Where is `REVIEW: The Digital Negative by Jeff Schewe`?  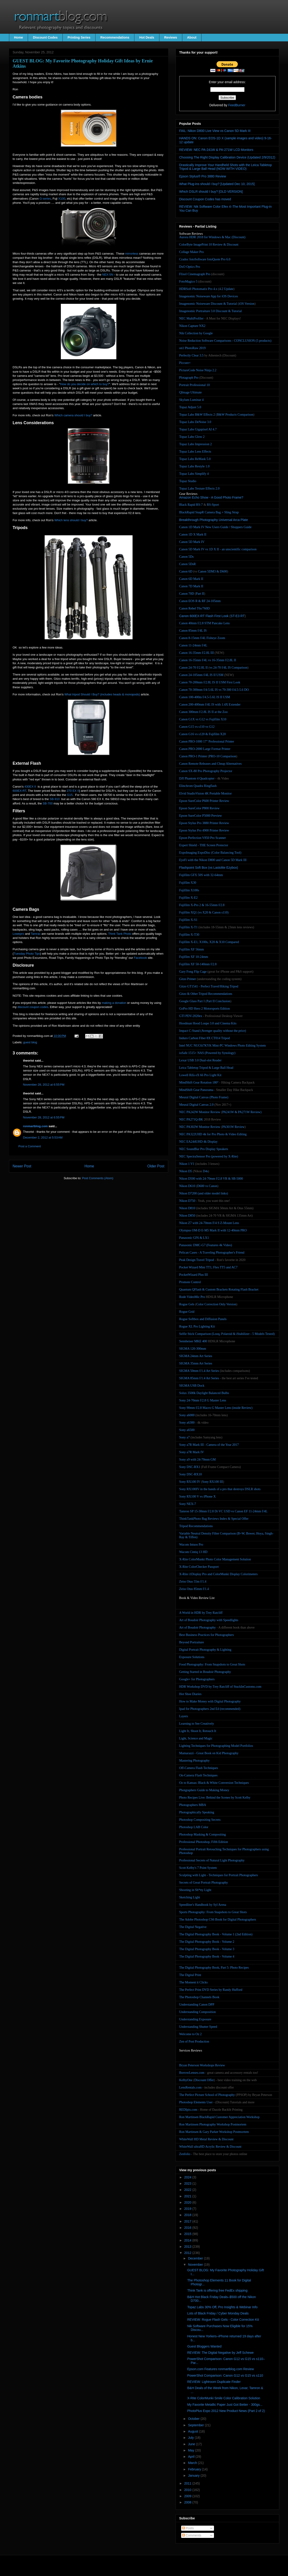
REVIEW: The Digital Negative by Jeff Schewe is located at coordinates (220, 2352).